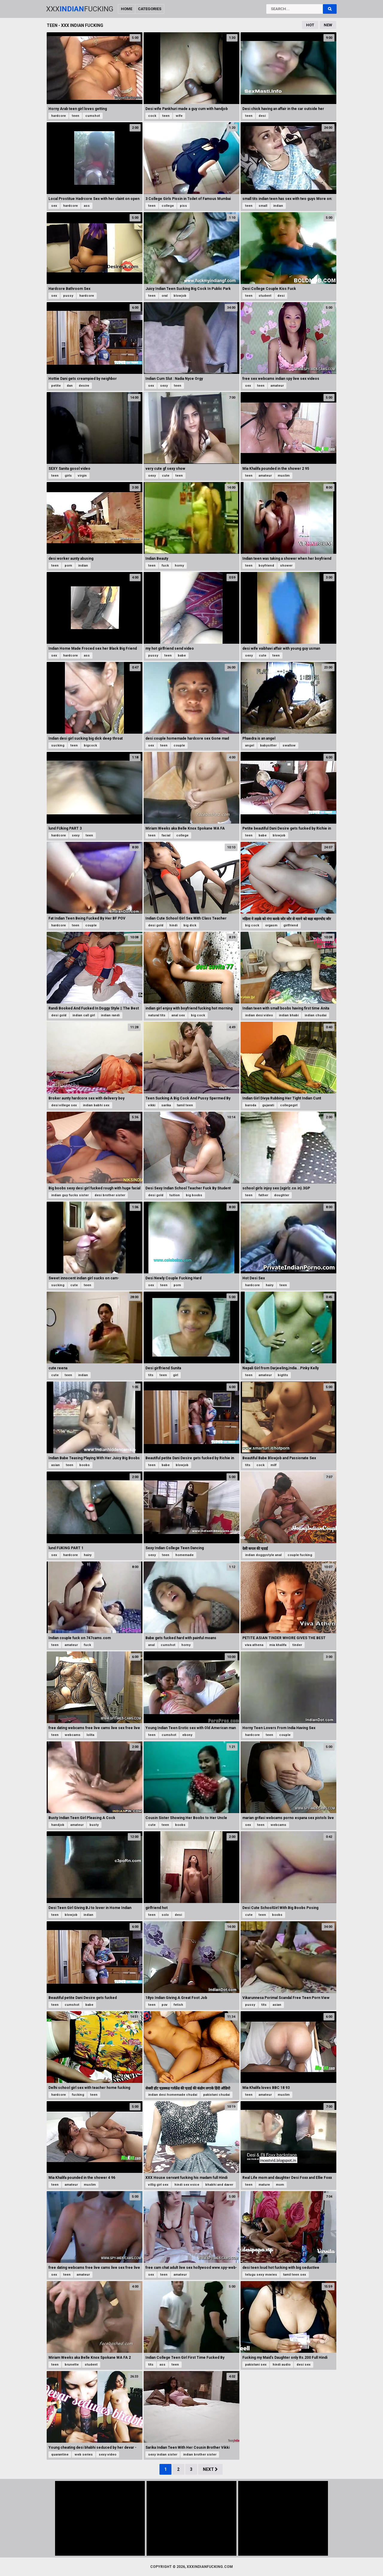 This screenshot has height=2576, width=383. What do you see at coordinates (94, 1825) in the screenshot?
I see `busty` at bounding box center [94, 1825].